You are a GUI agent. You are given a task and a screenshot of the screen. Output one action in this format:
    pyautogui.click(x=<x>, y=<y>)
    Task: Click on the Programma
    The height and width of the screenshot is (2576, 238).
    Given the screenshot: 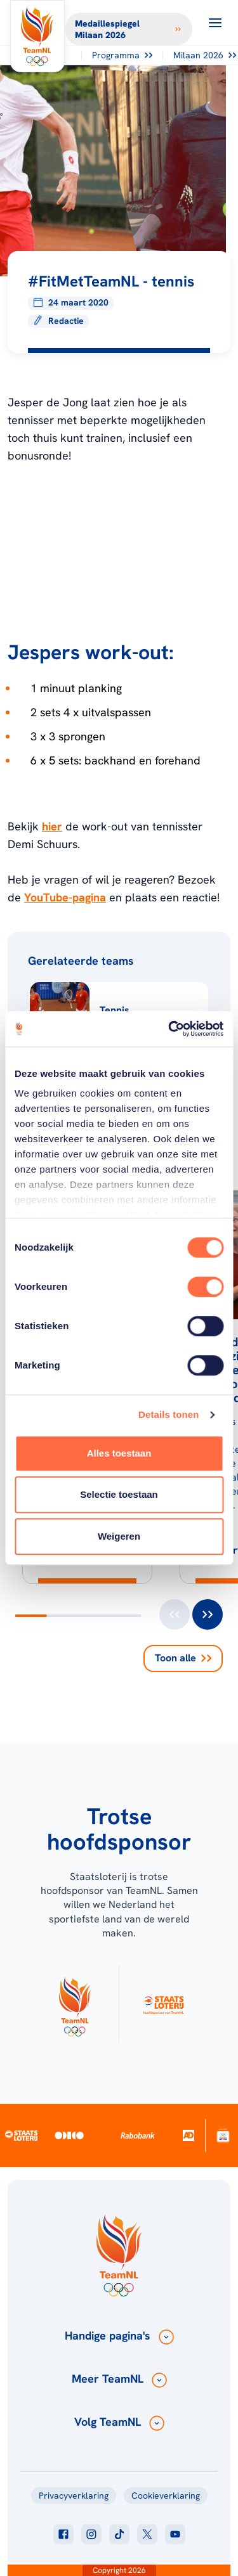 What is the action you would take?
    pyautogui.click(x=122, y=55)
    